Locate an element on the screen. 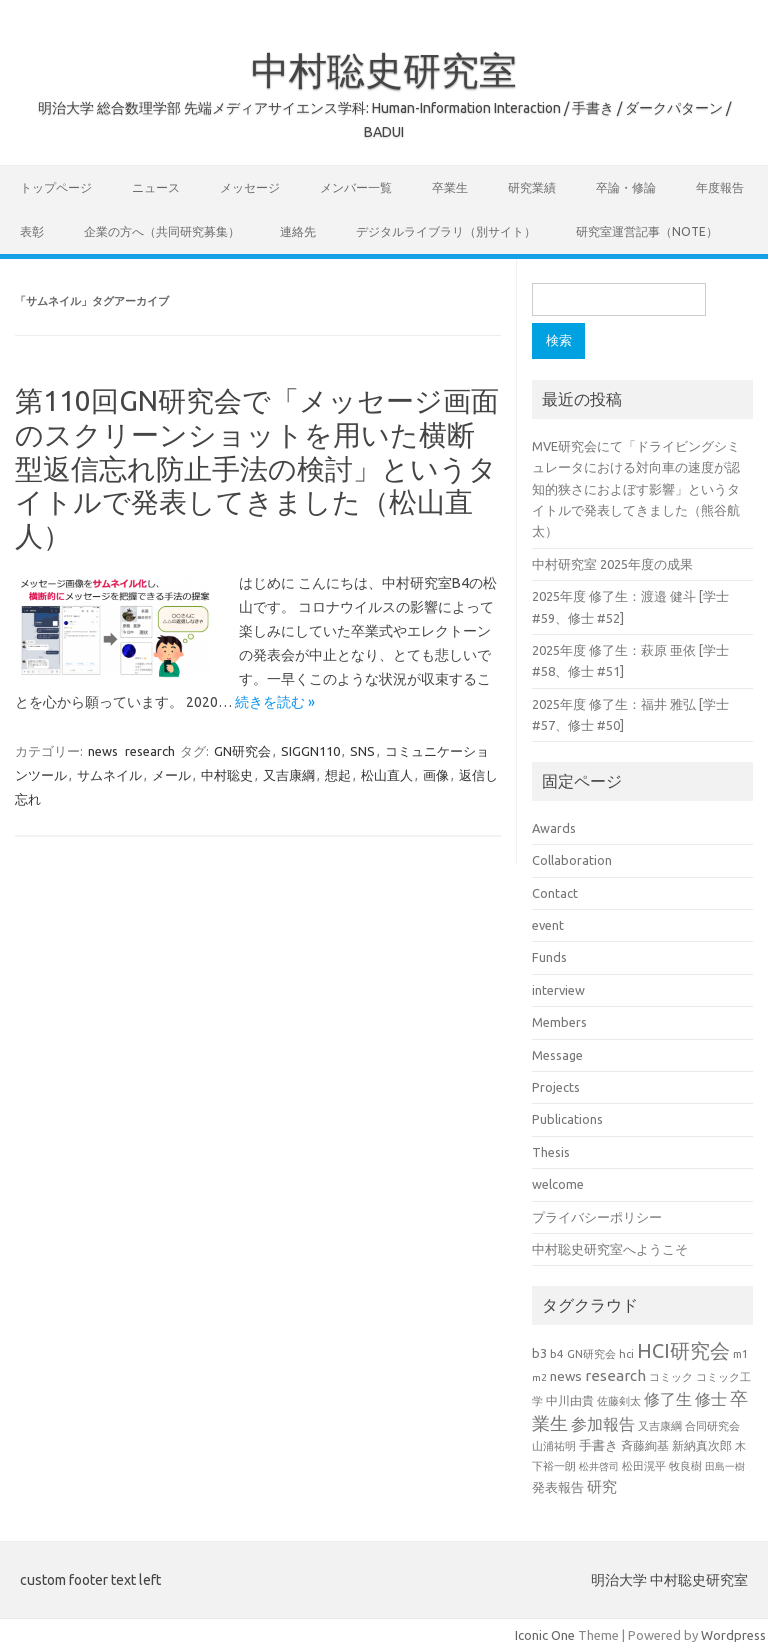 Image resolution: width=768 pixels, height=1652 pixels. Collaboration is located at coordinates (572, 860).